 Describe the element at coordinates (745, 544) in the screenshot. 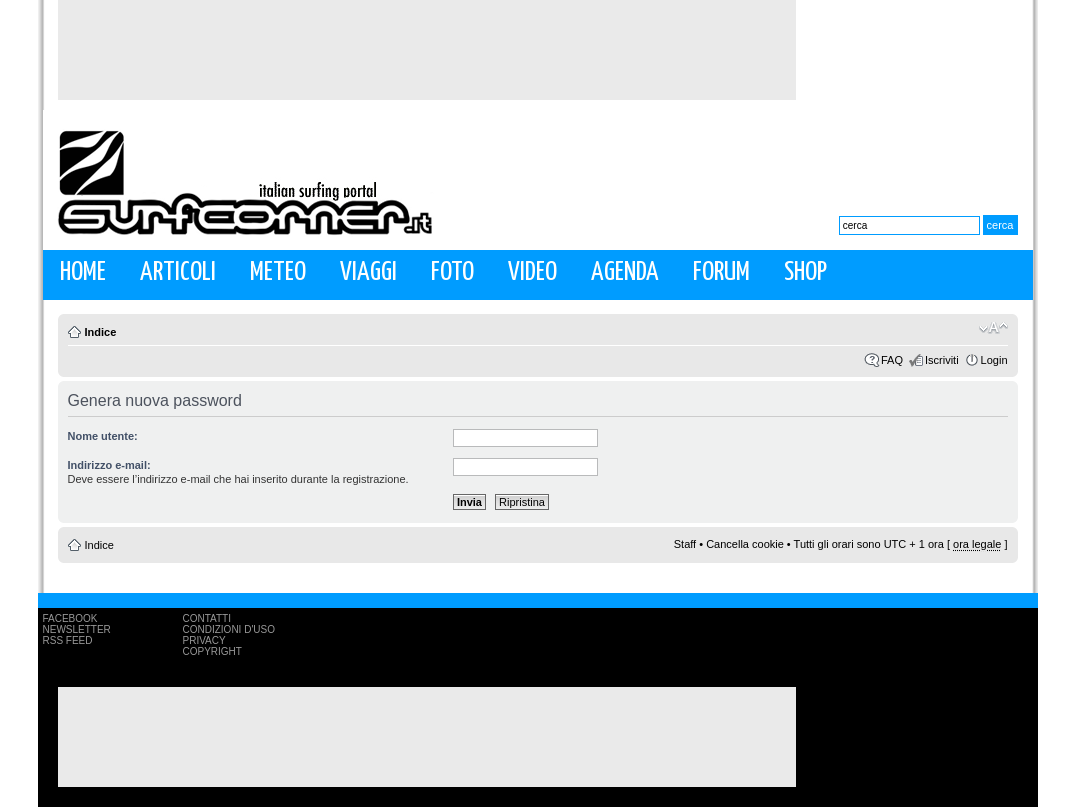

I see `Cancella cookie` at that location.